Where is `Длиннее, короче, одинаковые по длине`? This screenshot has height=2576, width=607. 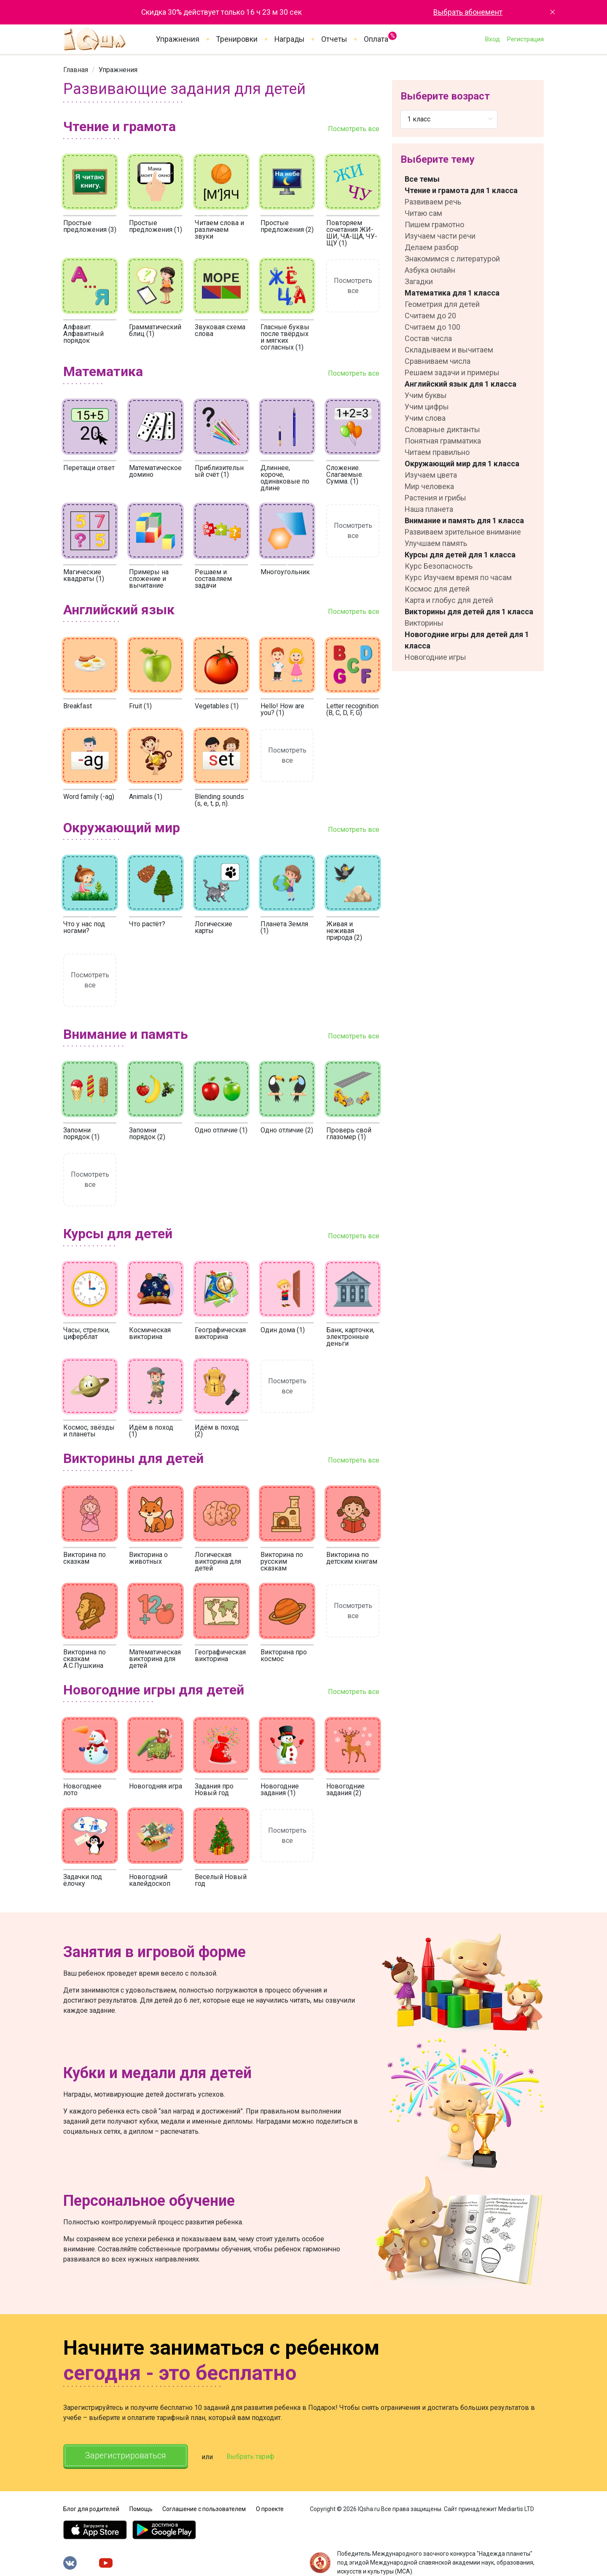
Длиннее, короче, одинаковые по длине is located at coordinates (285, 478).